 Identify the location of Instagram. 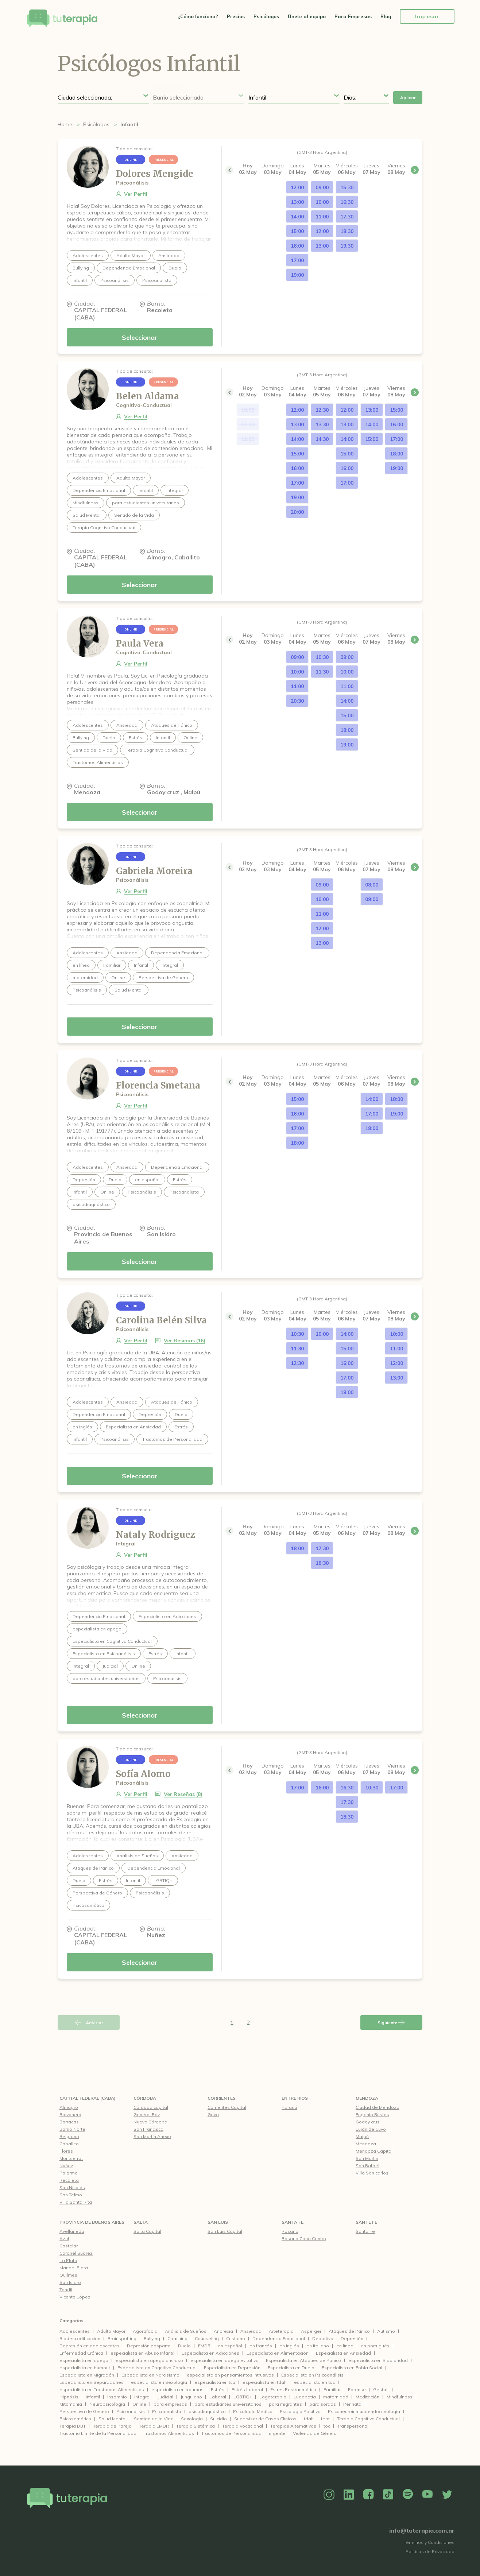
(329, 2494).